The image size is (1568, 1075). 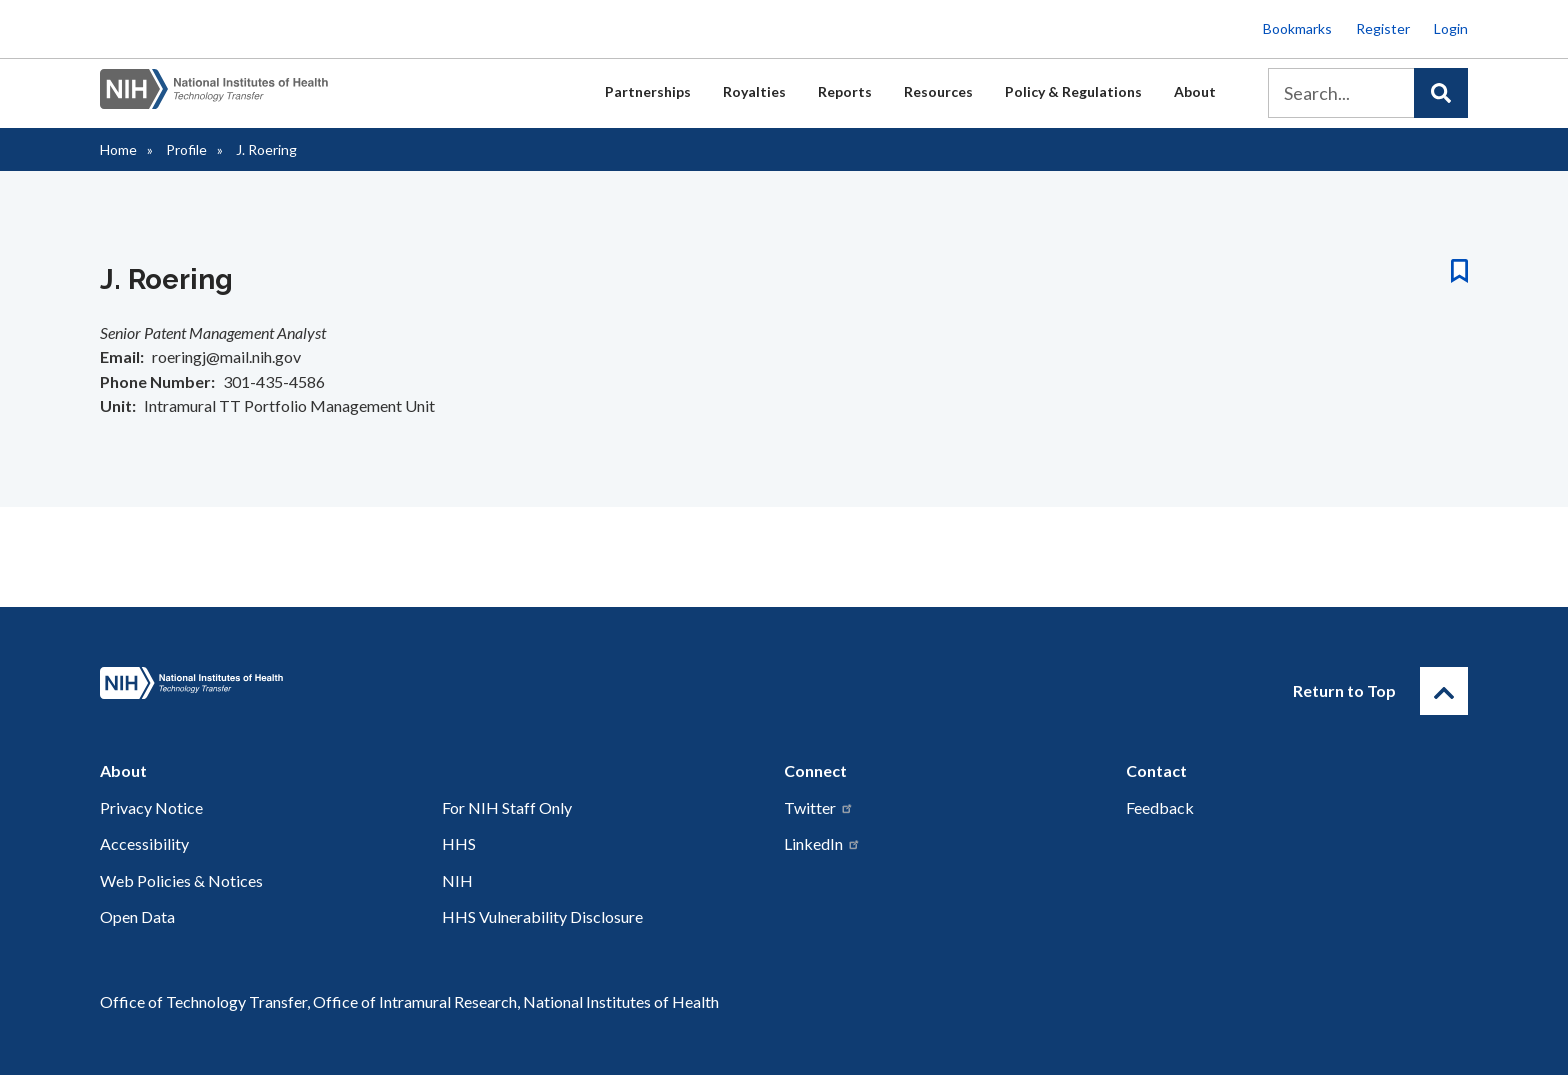 I want to click on [Return to Top], so click(x=1444, y=691).